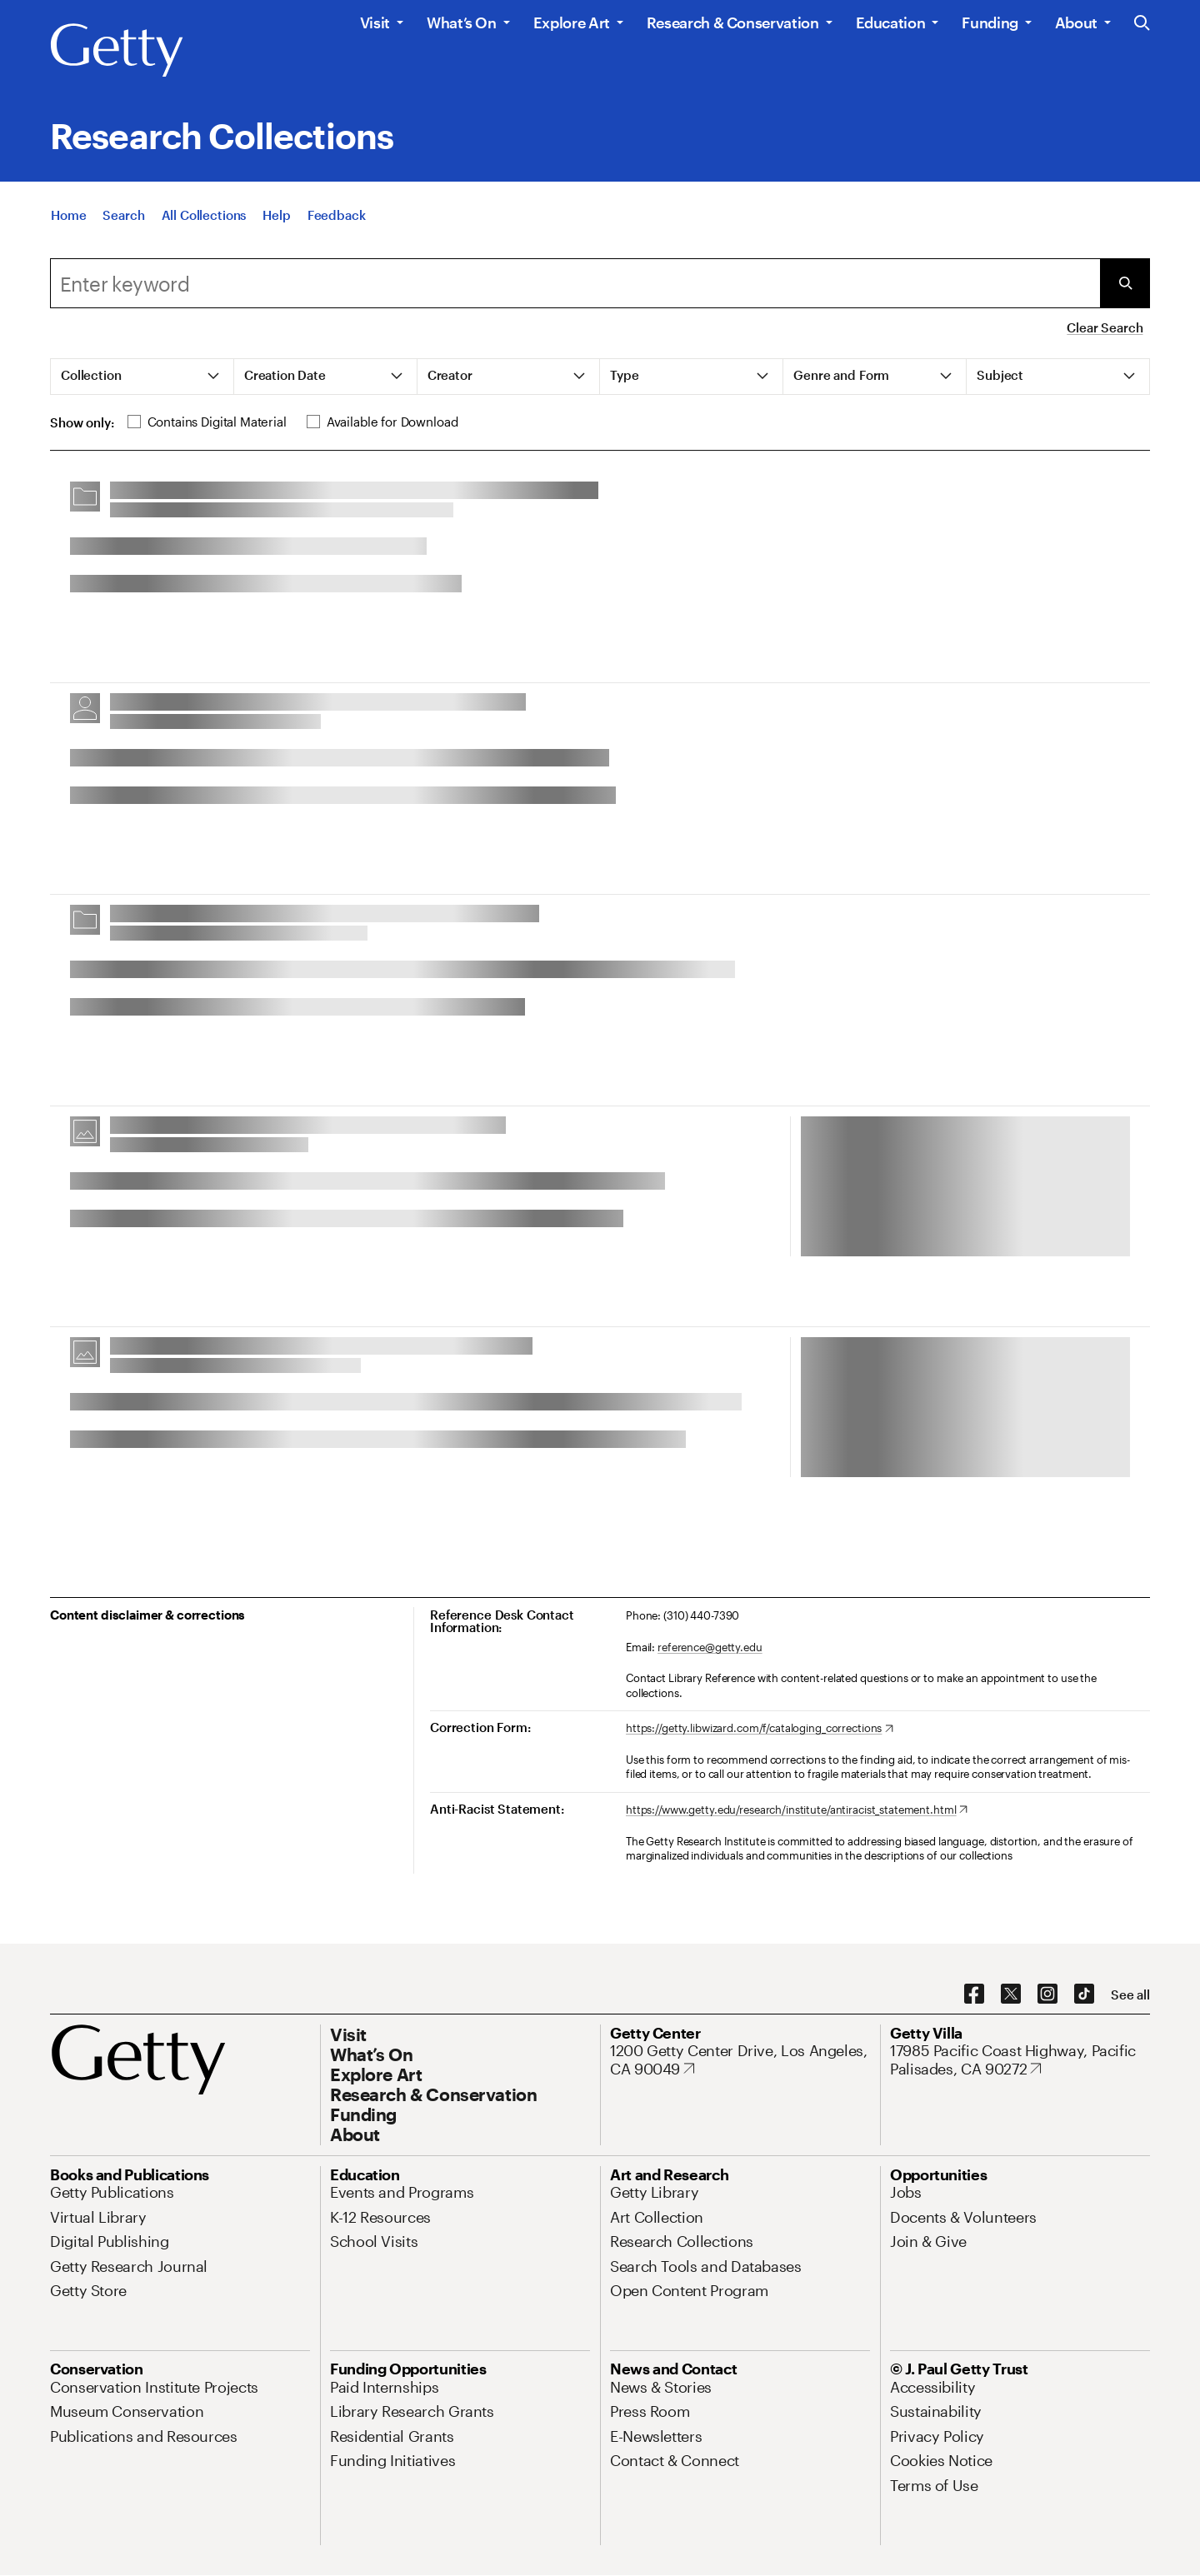  Describe the element at coordinates (575, 283) in the screenshot. I see `[combobox]` at that location.